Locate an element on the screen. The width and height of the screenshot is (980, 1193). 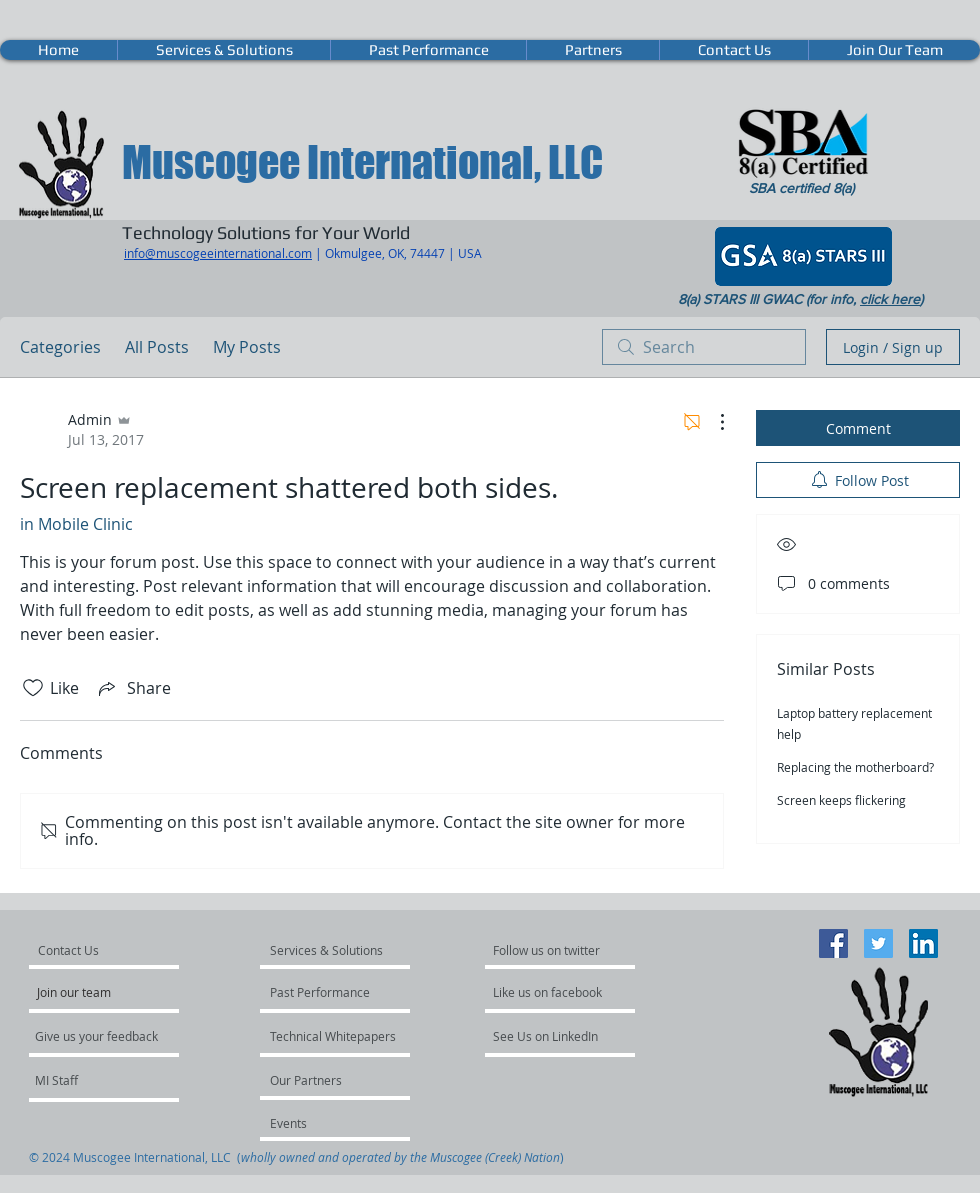
[Events] is located at coordinates (324, 1123).